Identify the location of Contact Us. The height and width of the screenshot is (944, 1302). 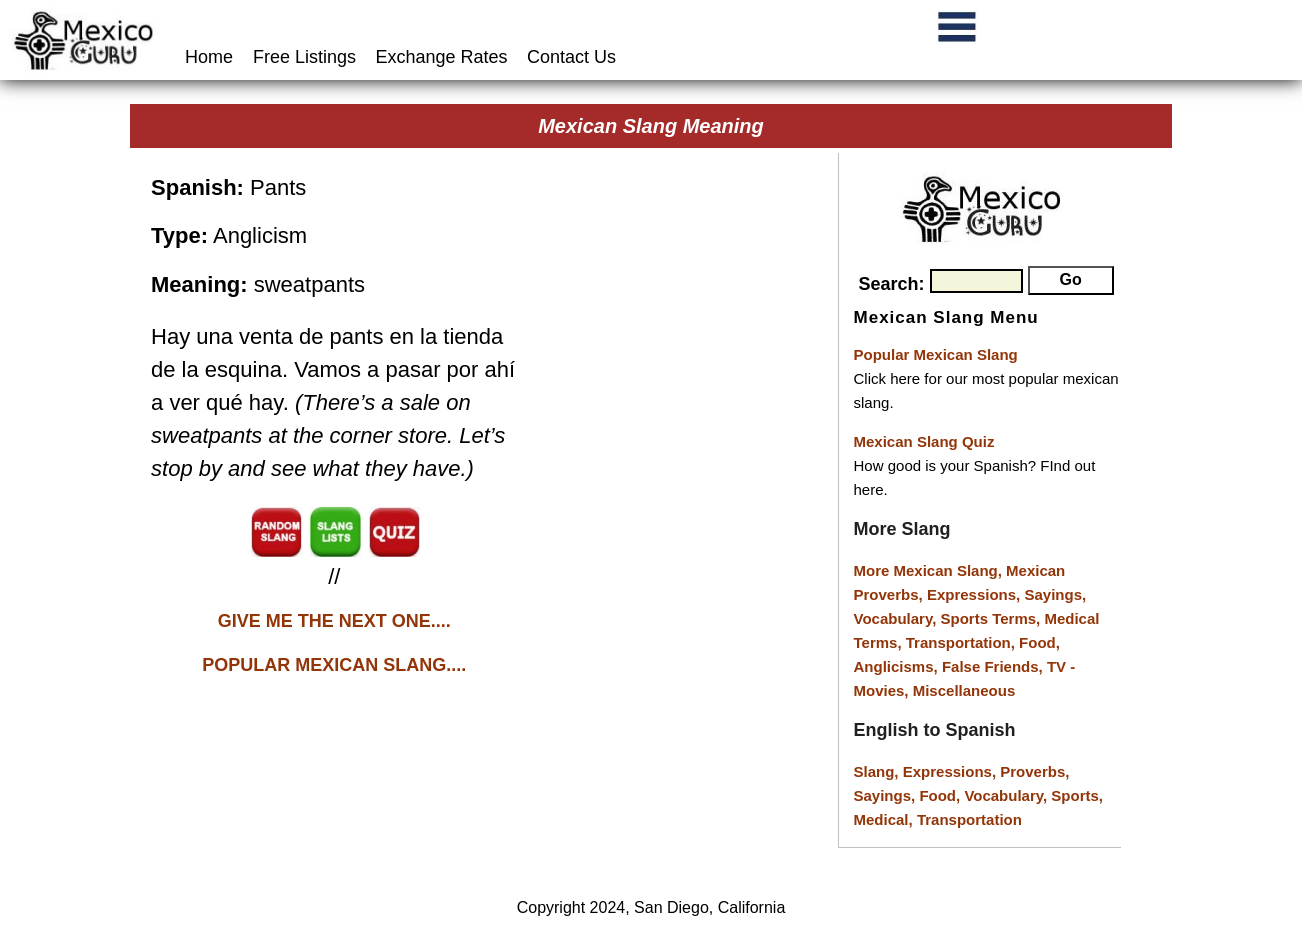
(571, 57).